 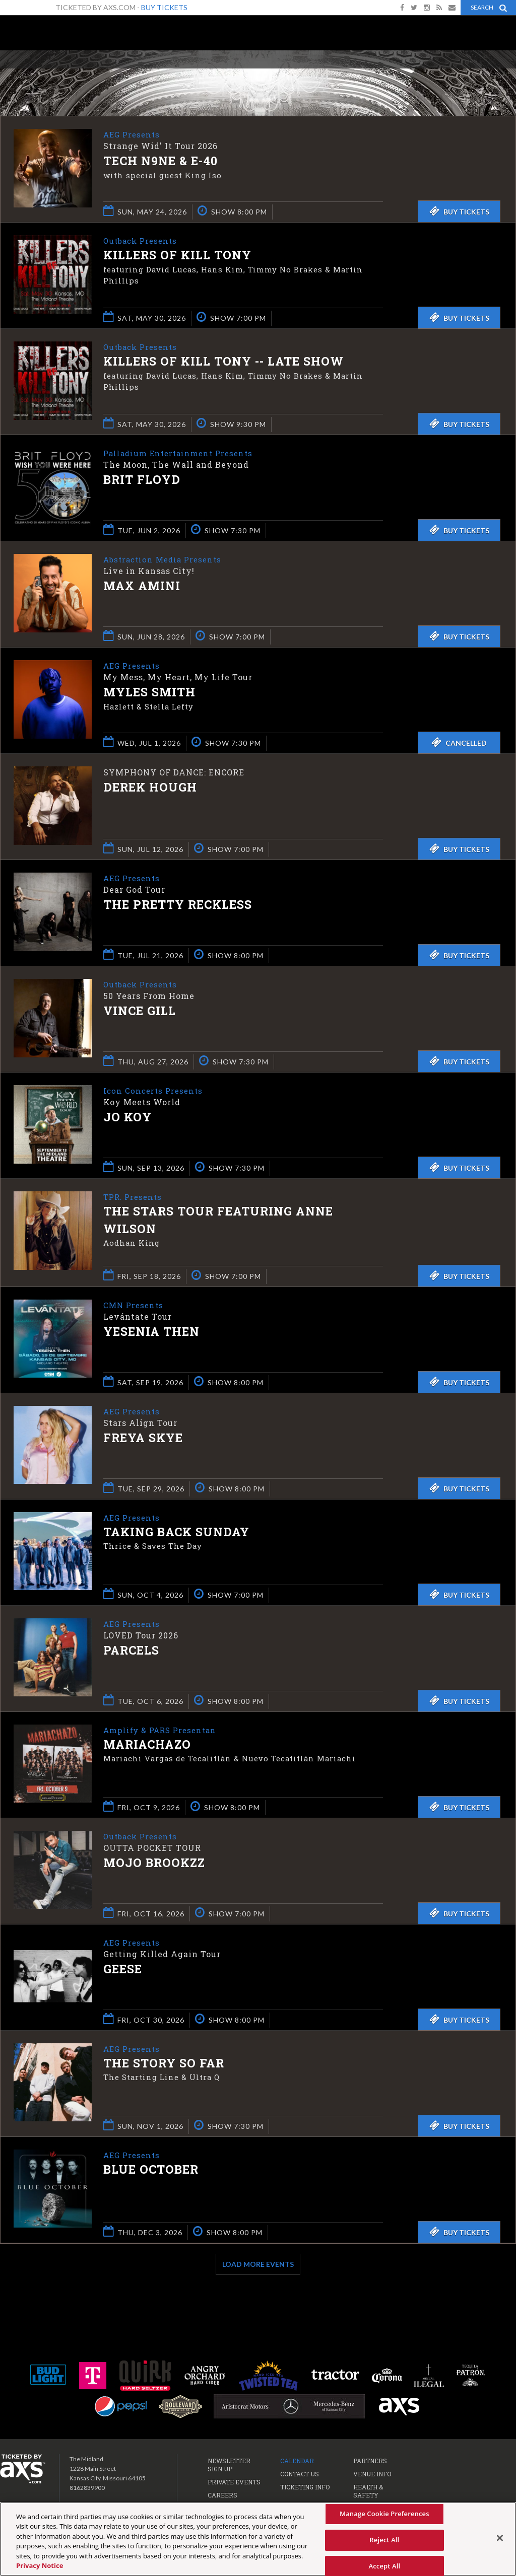 I want to click on Partners, so click(x=370, y=2462).